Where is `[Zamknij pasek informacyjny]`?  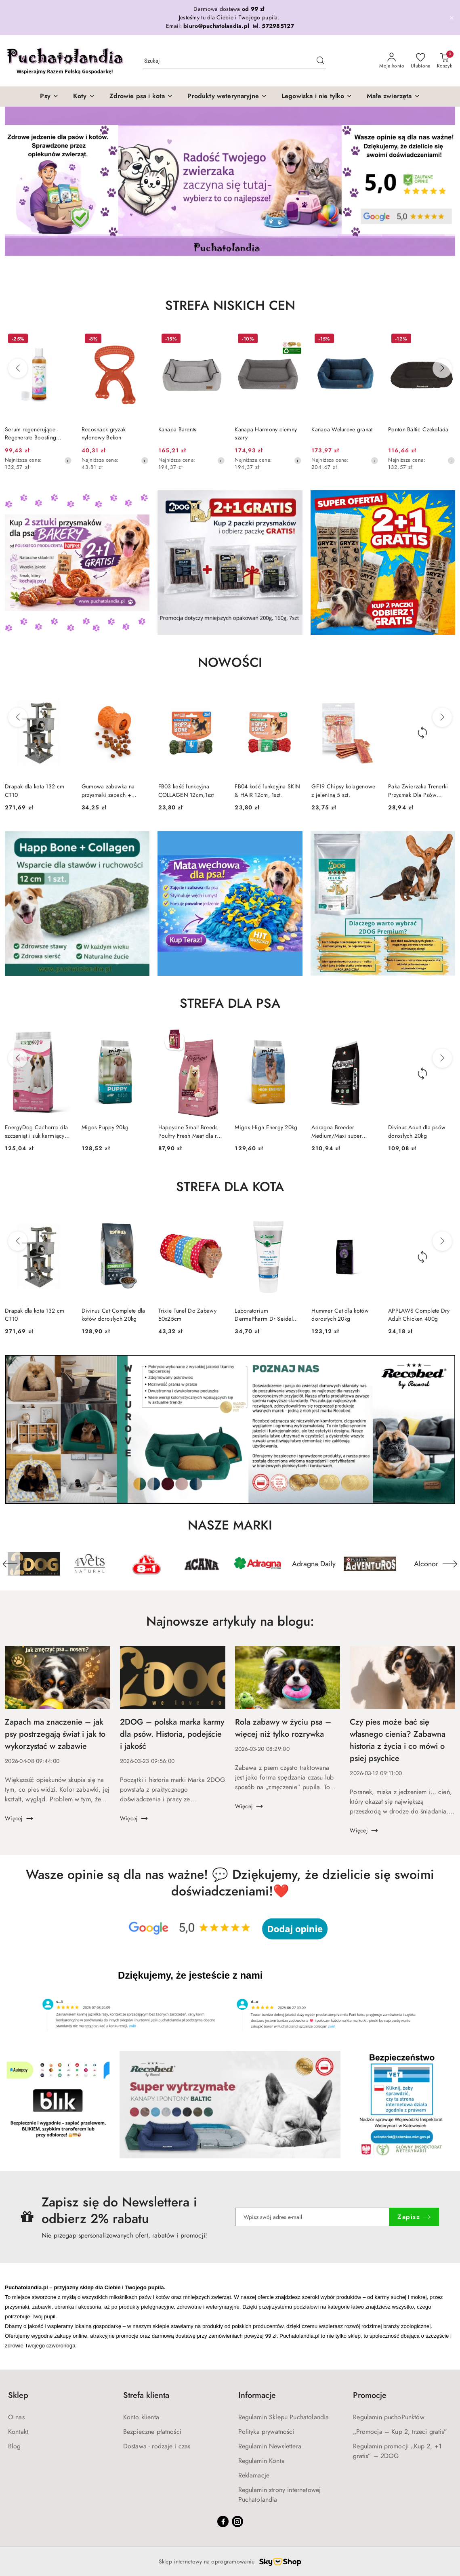 [Zamknij pasek informacyjny] is located at coordinates (451, 17).